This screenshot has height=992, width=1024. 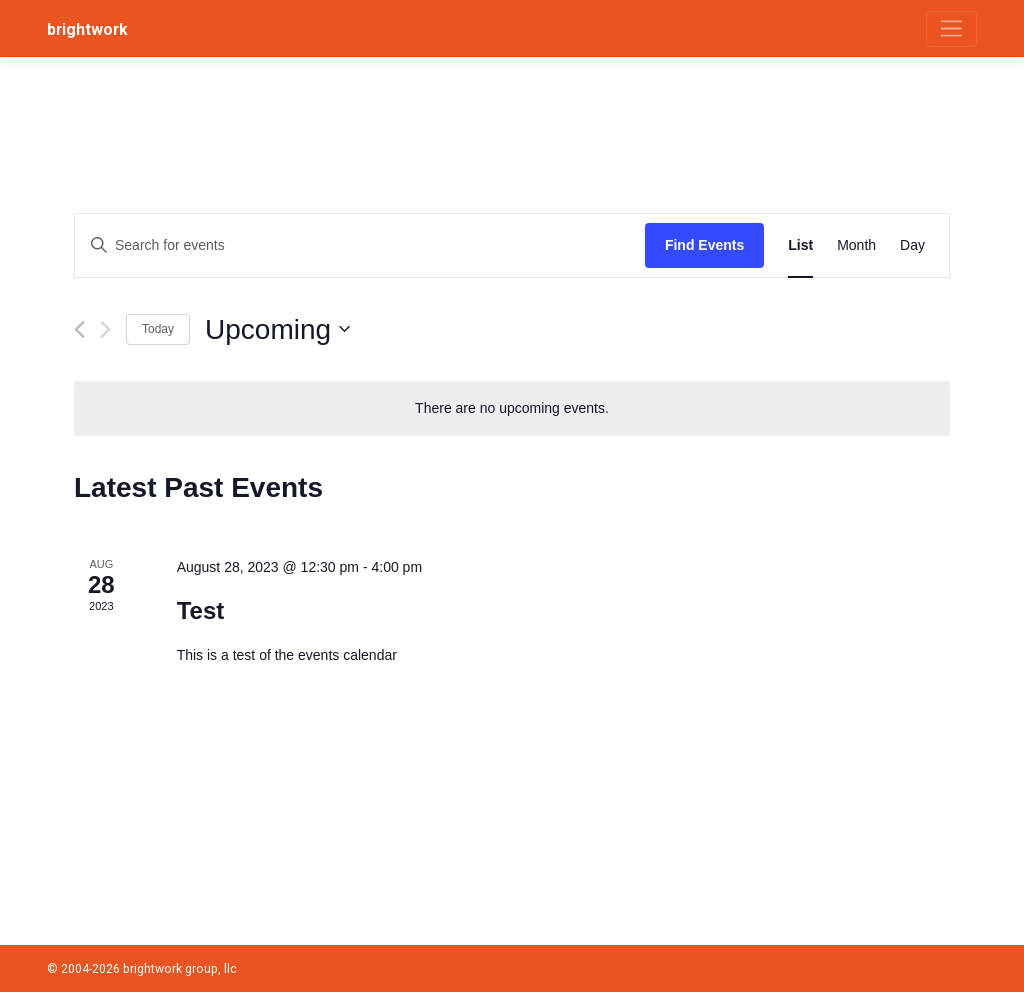 What do you see at coordinates (87, 29) in the screenshot?
I see `brightwork` at bounding box center [87, 29].